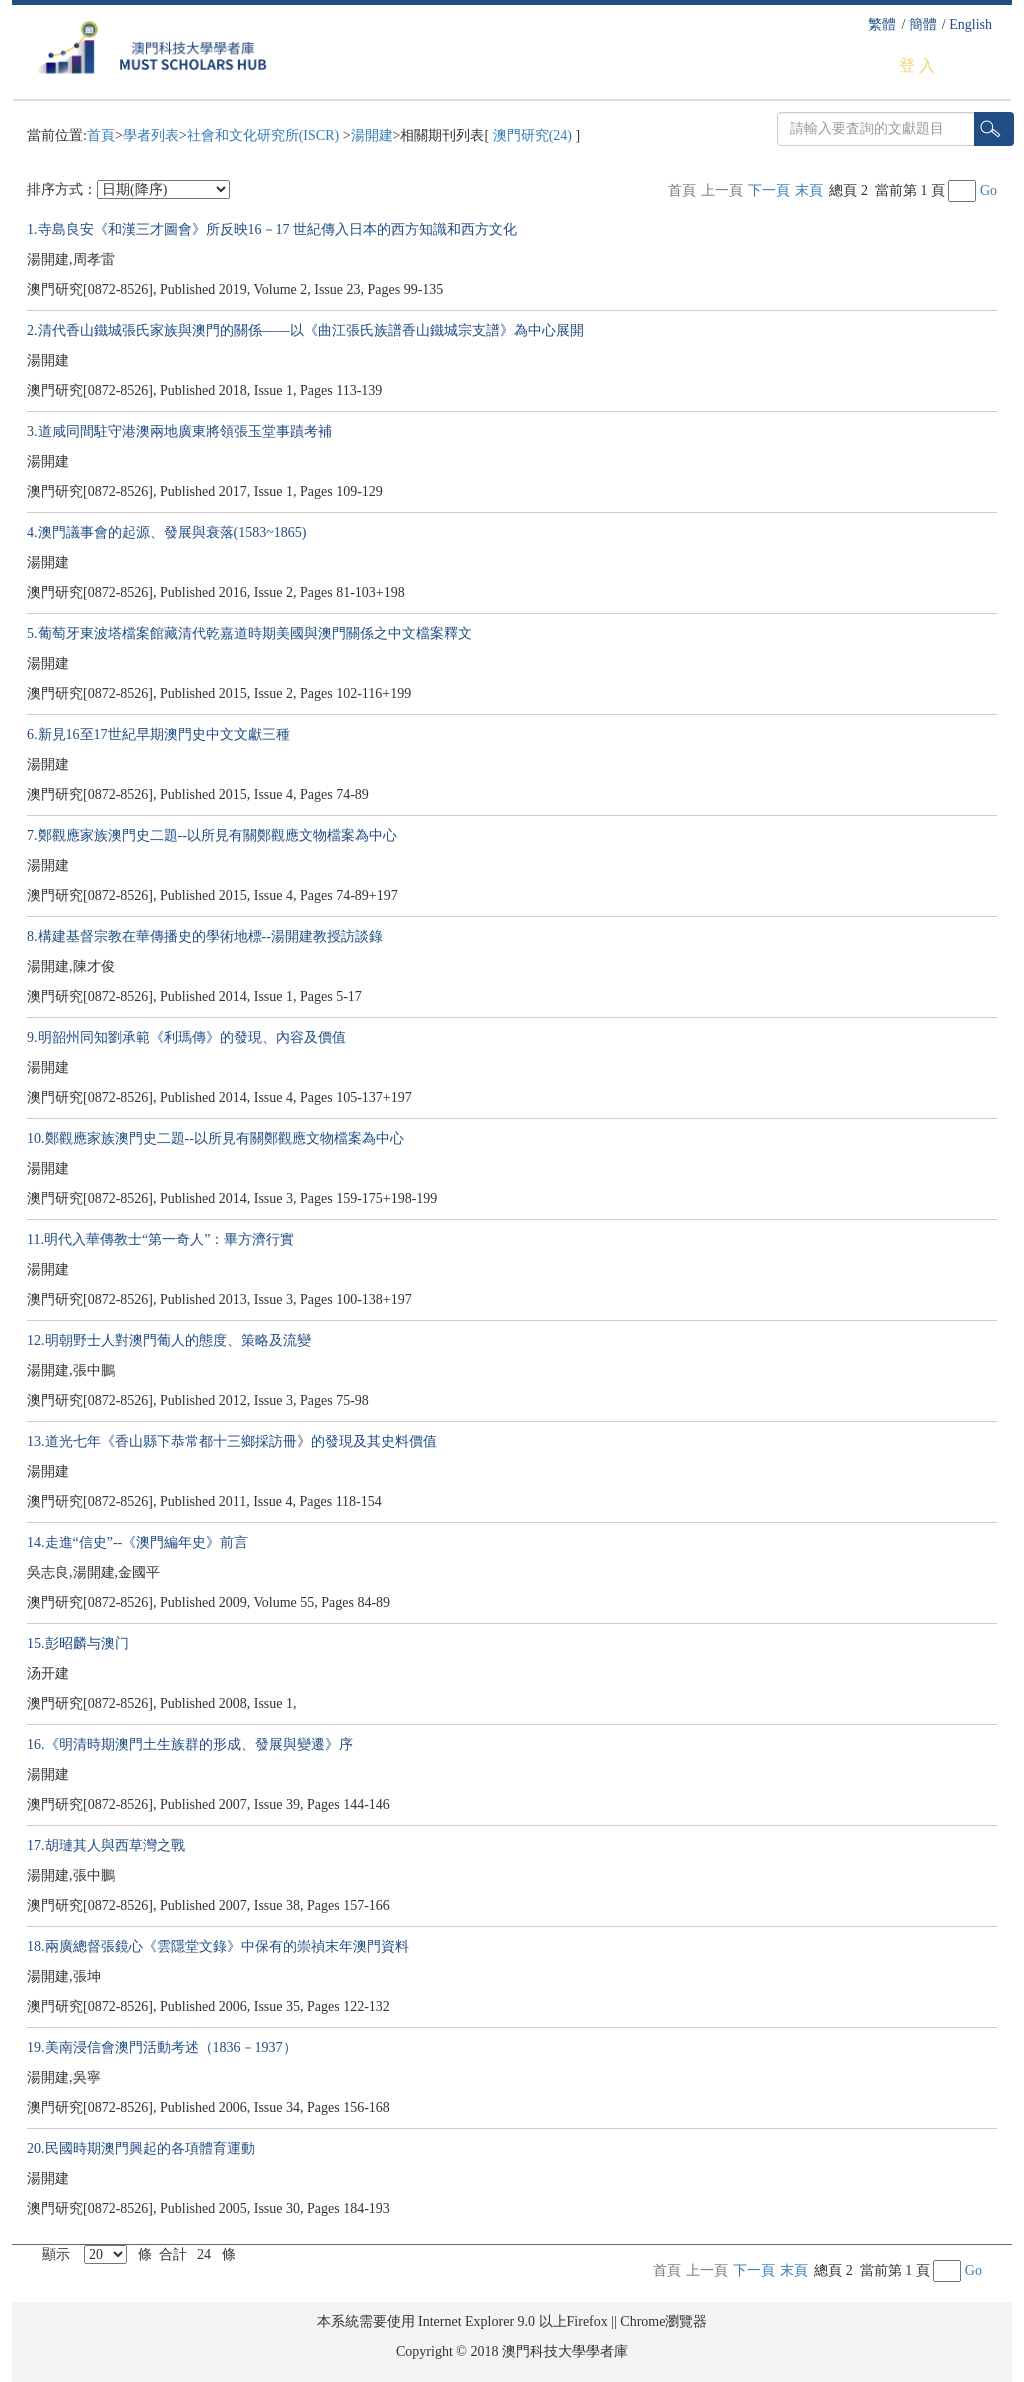 This screenshot has height=2382, width=1024. I want to click on 1.寺島良安《和漢三才圖會》所反映16－17 世紀傳入日本的西方知識和西方文化, so click(272, 229).